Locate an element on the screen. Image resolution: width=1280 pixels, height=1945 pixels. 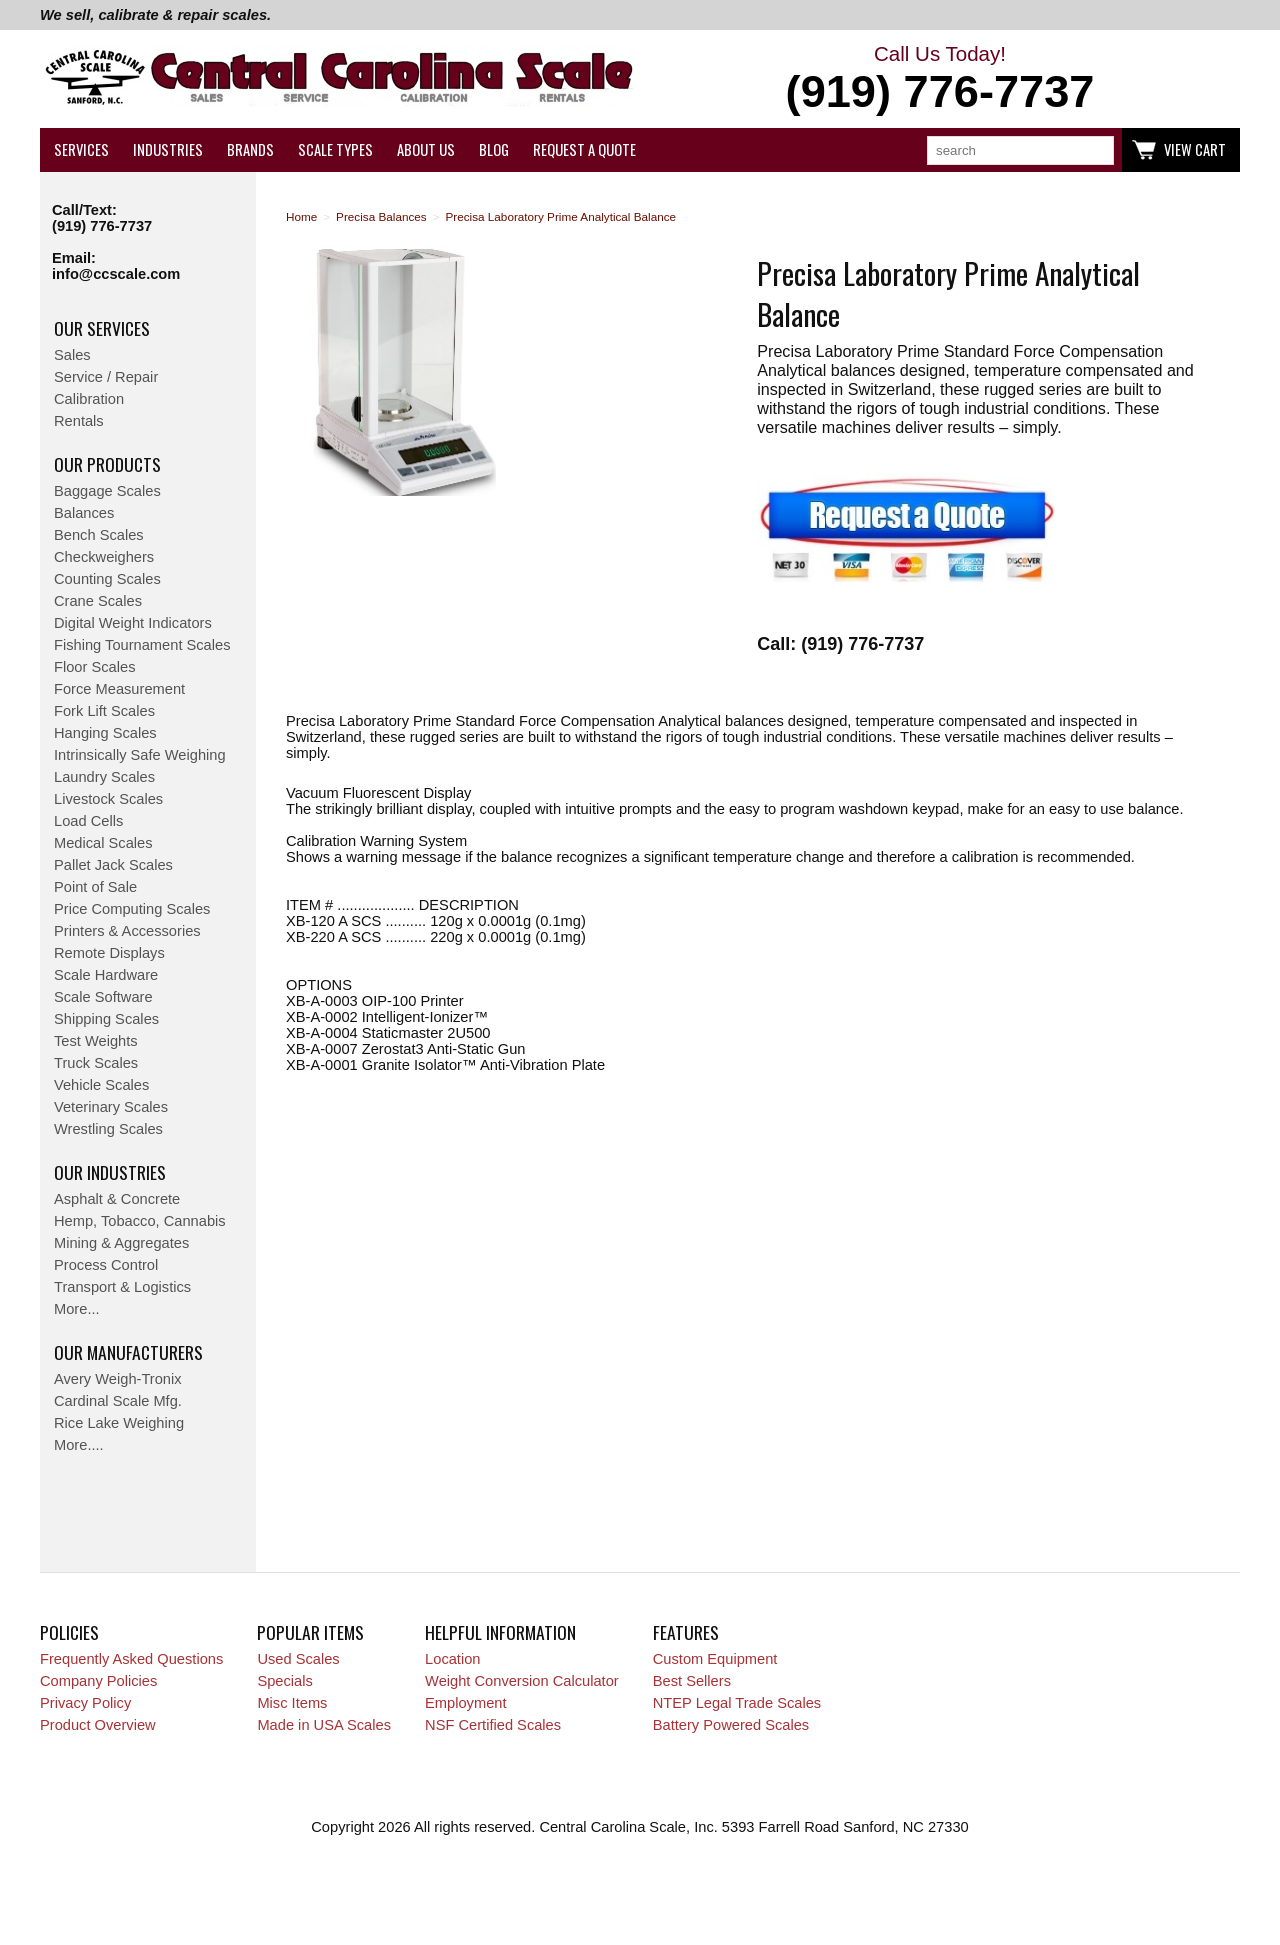
Scale Types is located at coordinates (335, 149).